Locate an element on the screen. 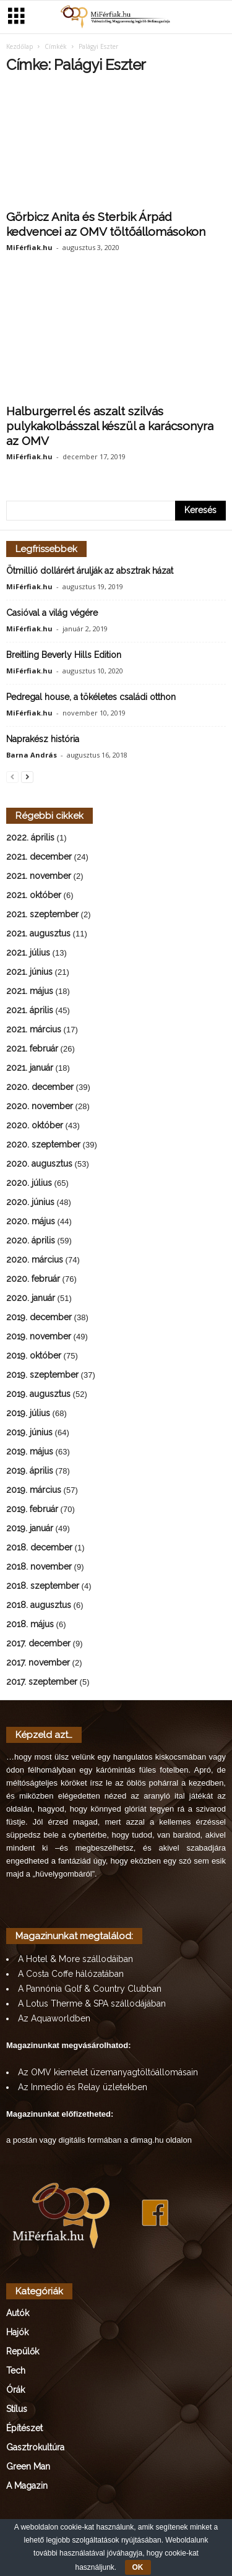 The image size is (232, 2576). Hajók is located at coordinates (17, 2333).